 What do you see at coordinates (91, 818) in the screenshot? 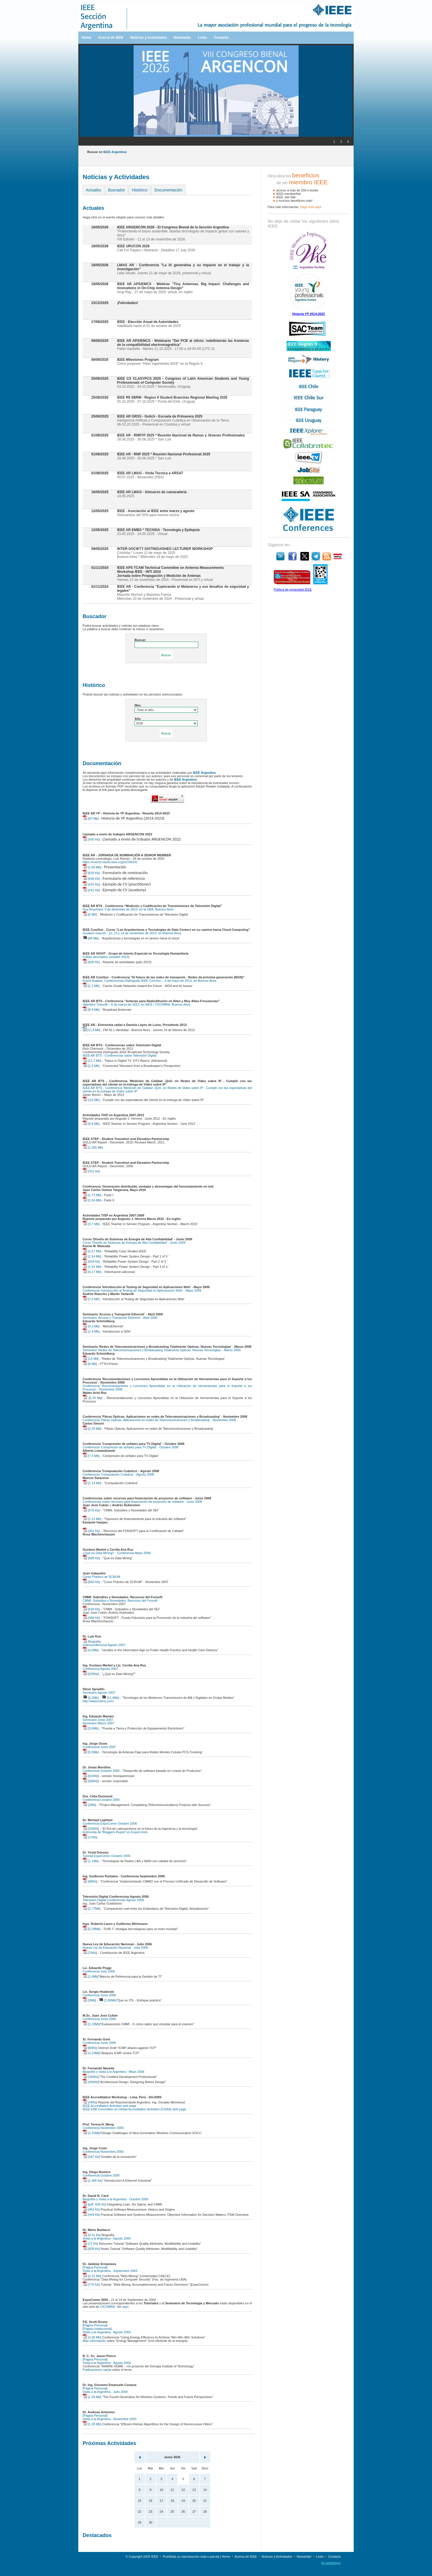
I see `[63 Mb]` at bounding box center [91, 818].